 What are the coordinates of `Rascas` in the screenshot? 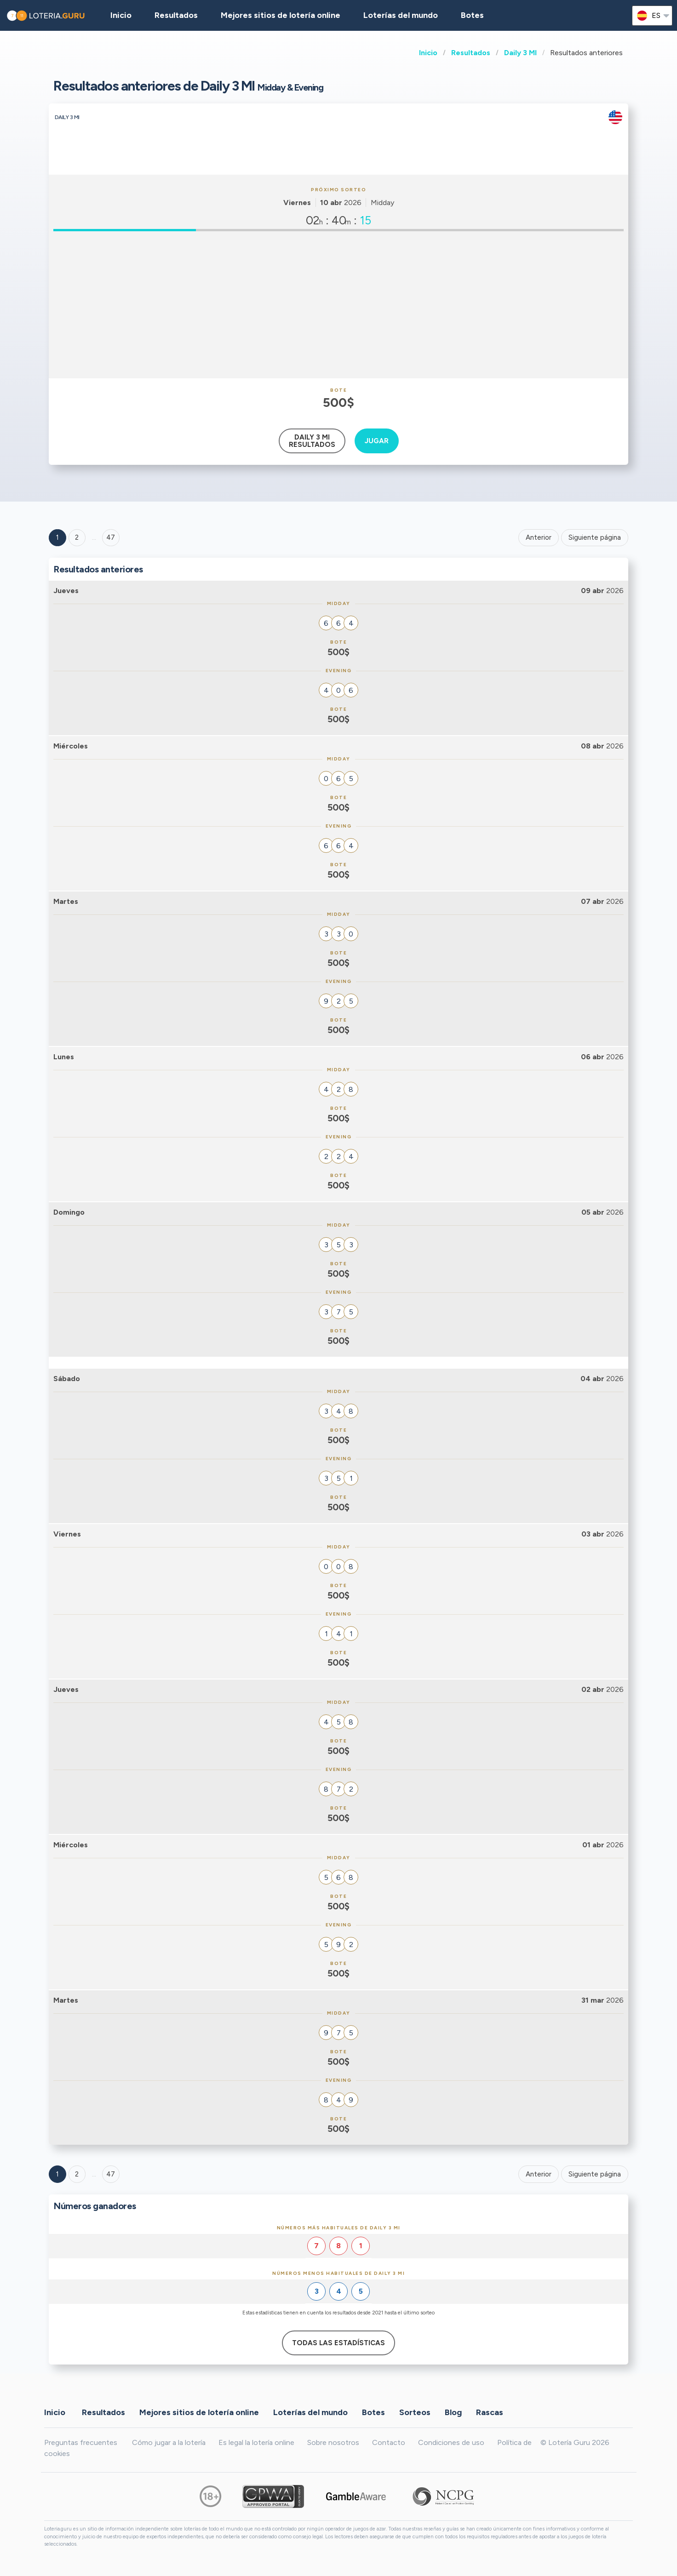 It's located at (489, 2412).